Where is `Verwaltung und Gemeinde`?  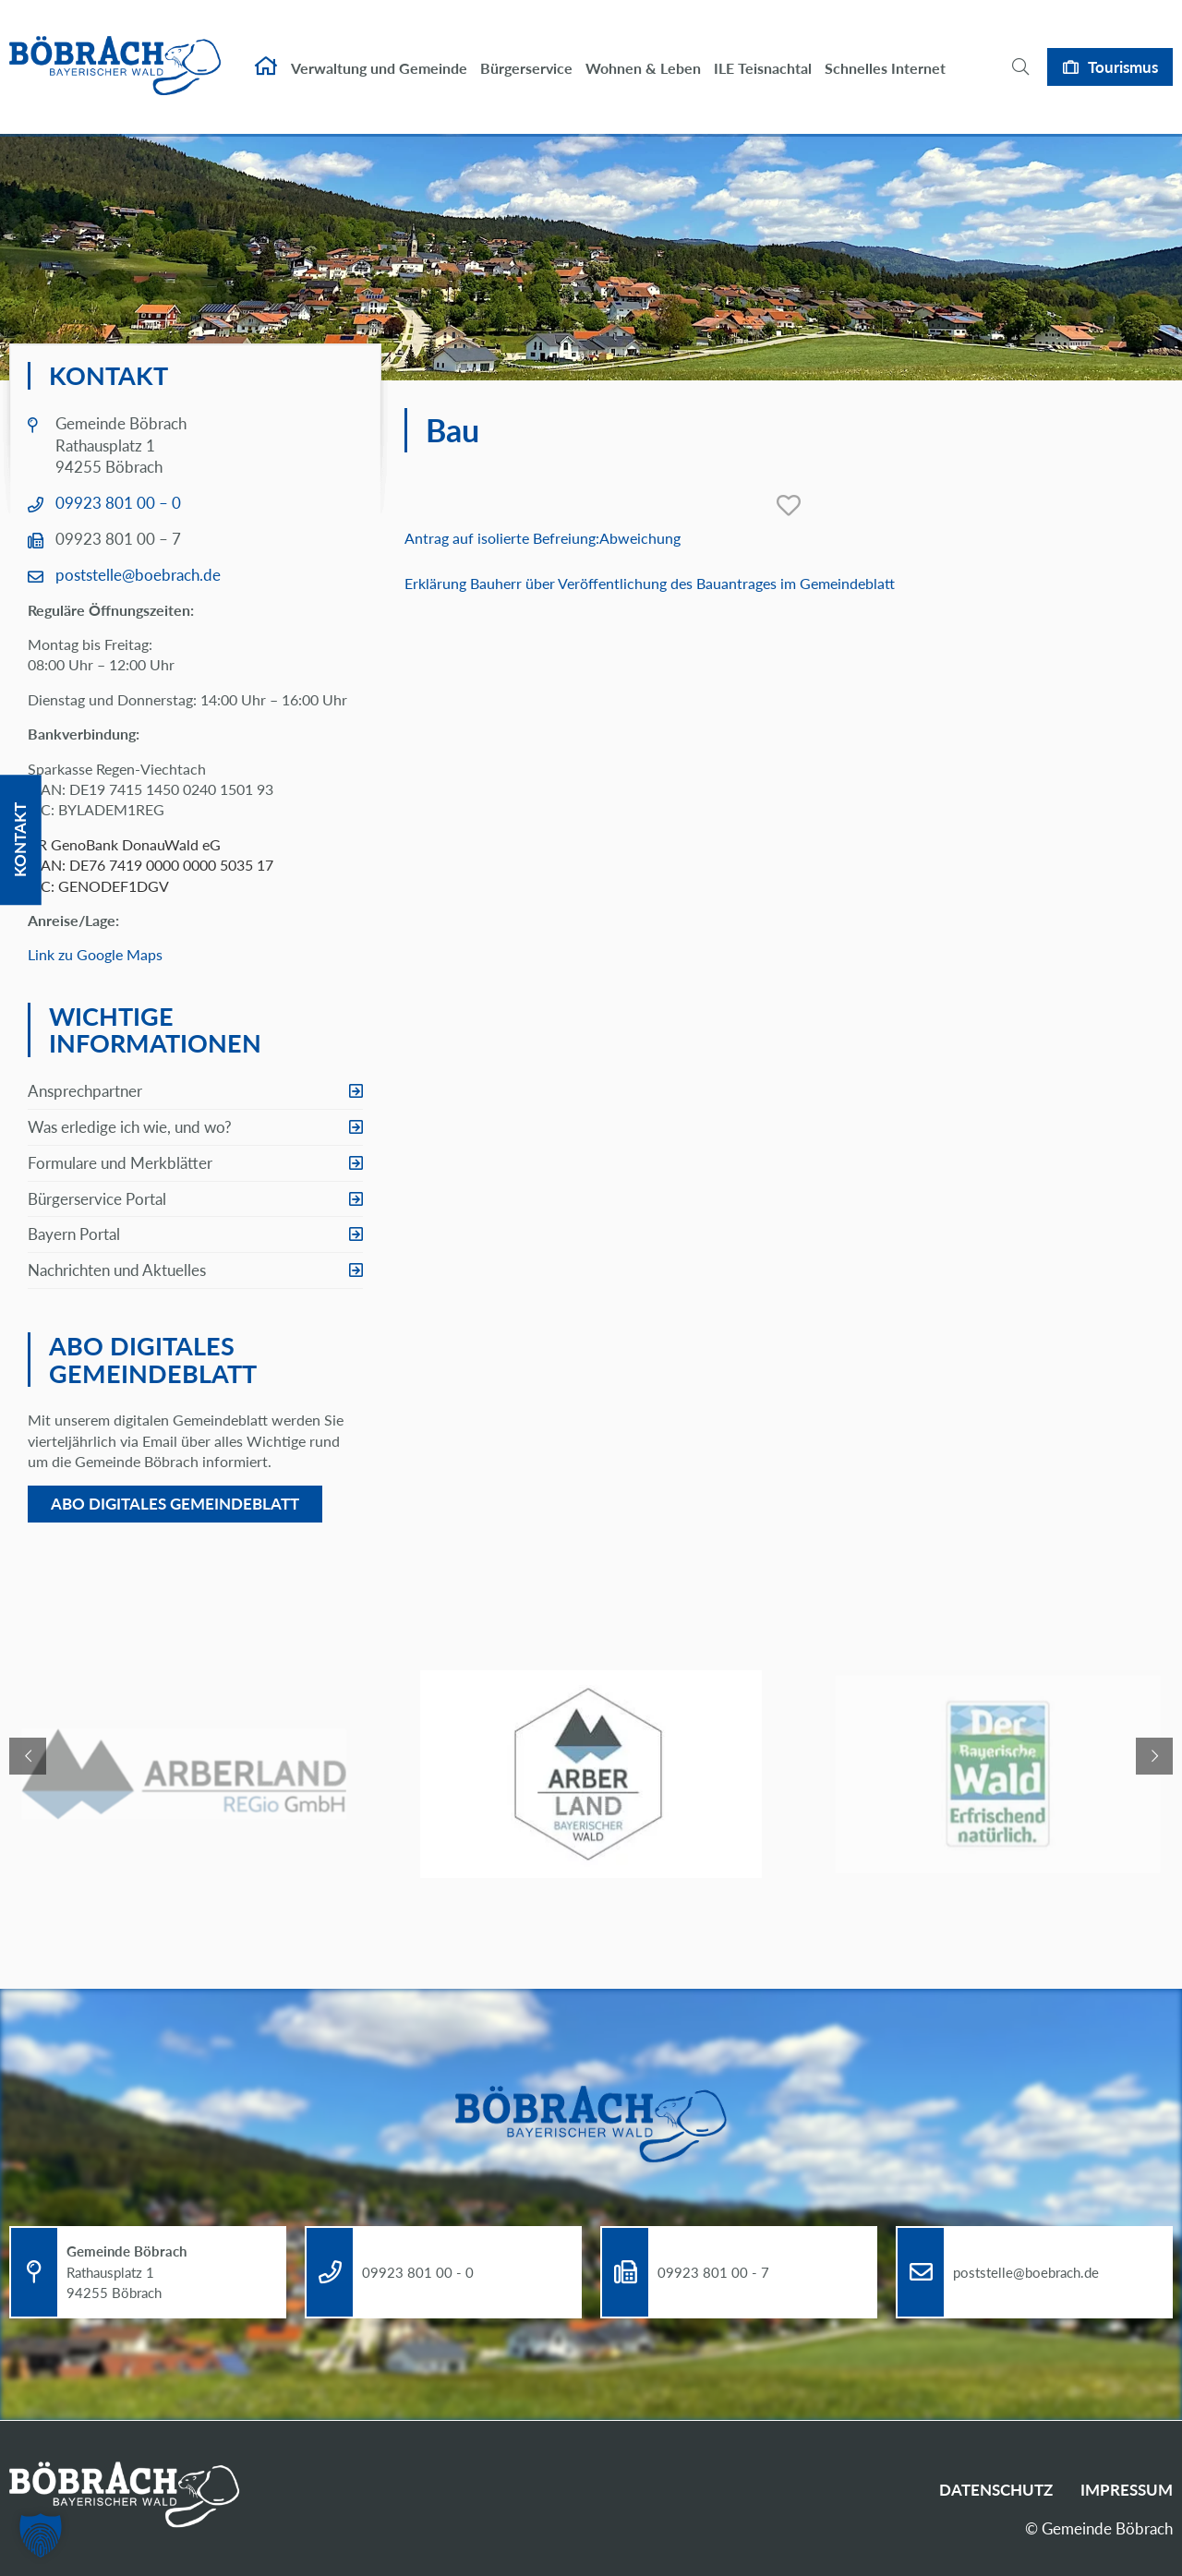 Verwaltung und Gemeinde is located at coordinates (379, 53).